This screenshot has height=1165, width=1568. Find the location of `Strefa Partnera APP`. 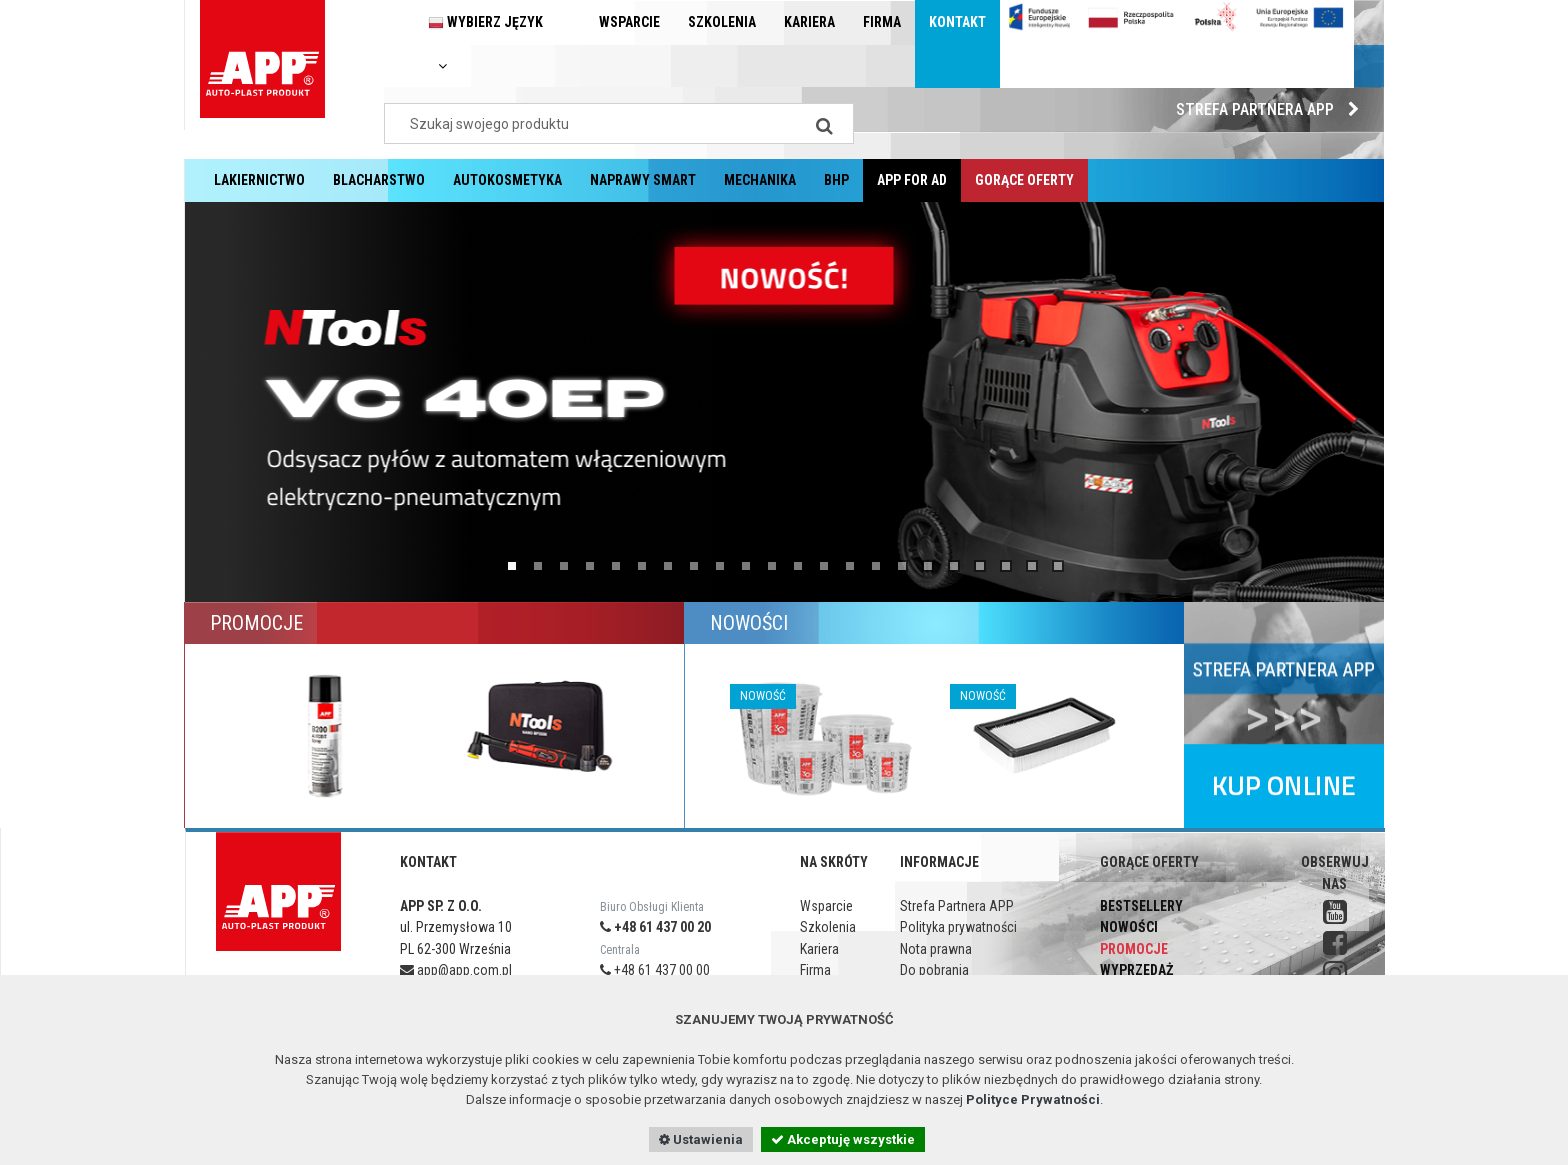

Strefa Partnera APP is located at coordinates (1272, 109).